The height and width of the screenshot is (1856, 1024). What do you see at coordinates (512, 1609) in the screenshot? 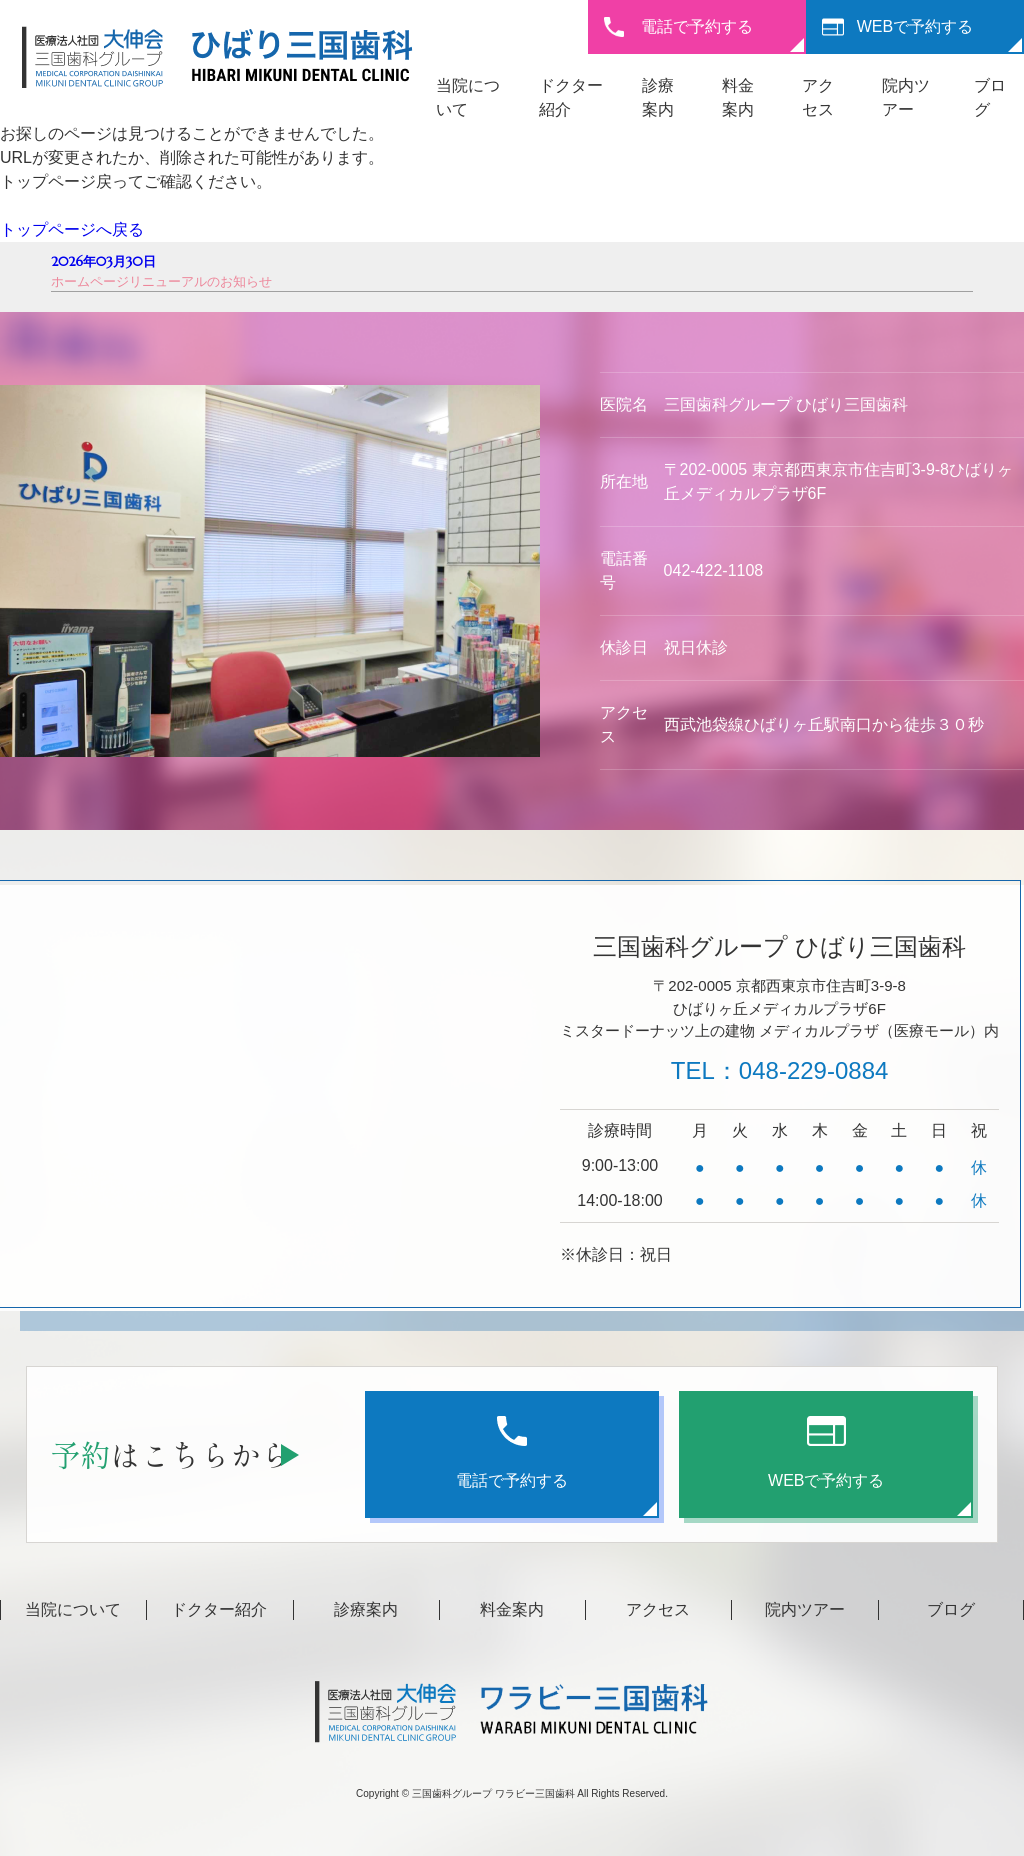
I see `料金案内` at bounding box center [512, 1609].